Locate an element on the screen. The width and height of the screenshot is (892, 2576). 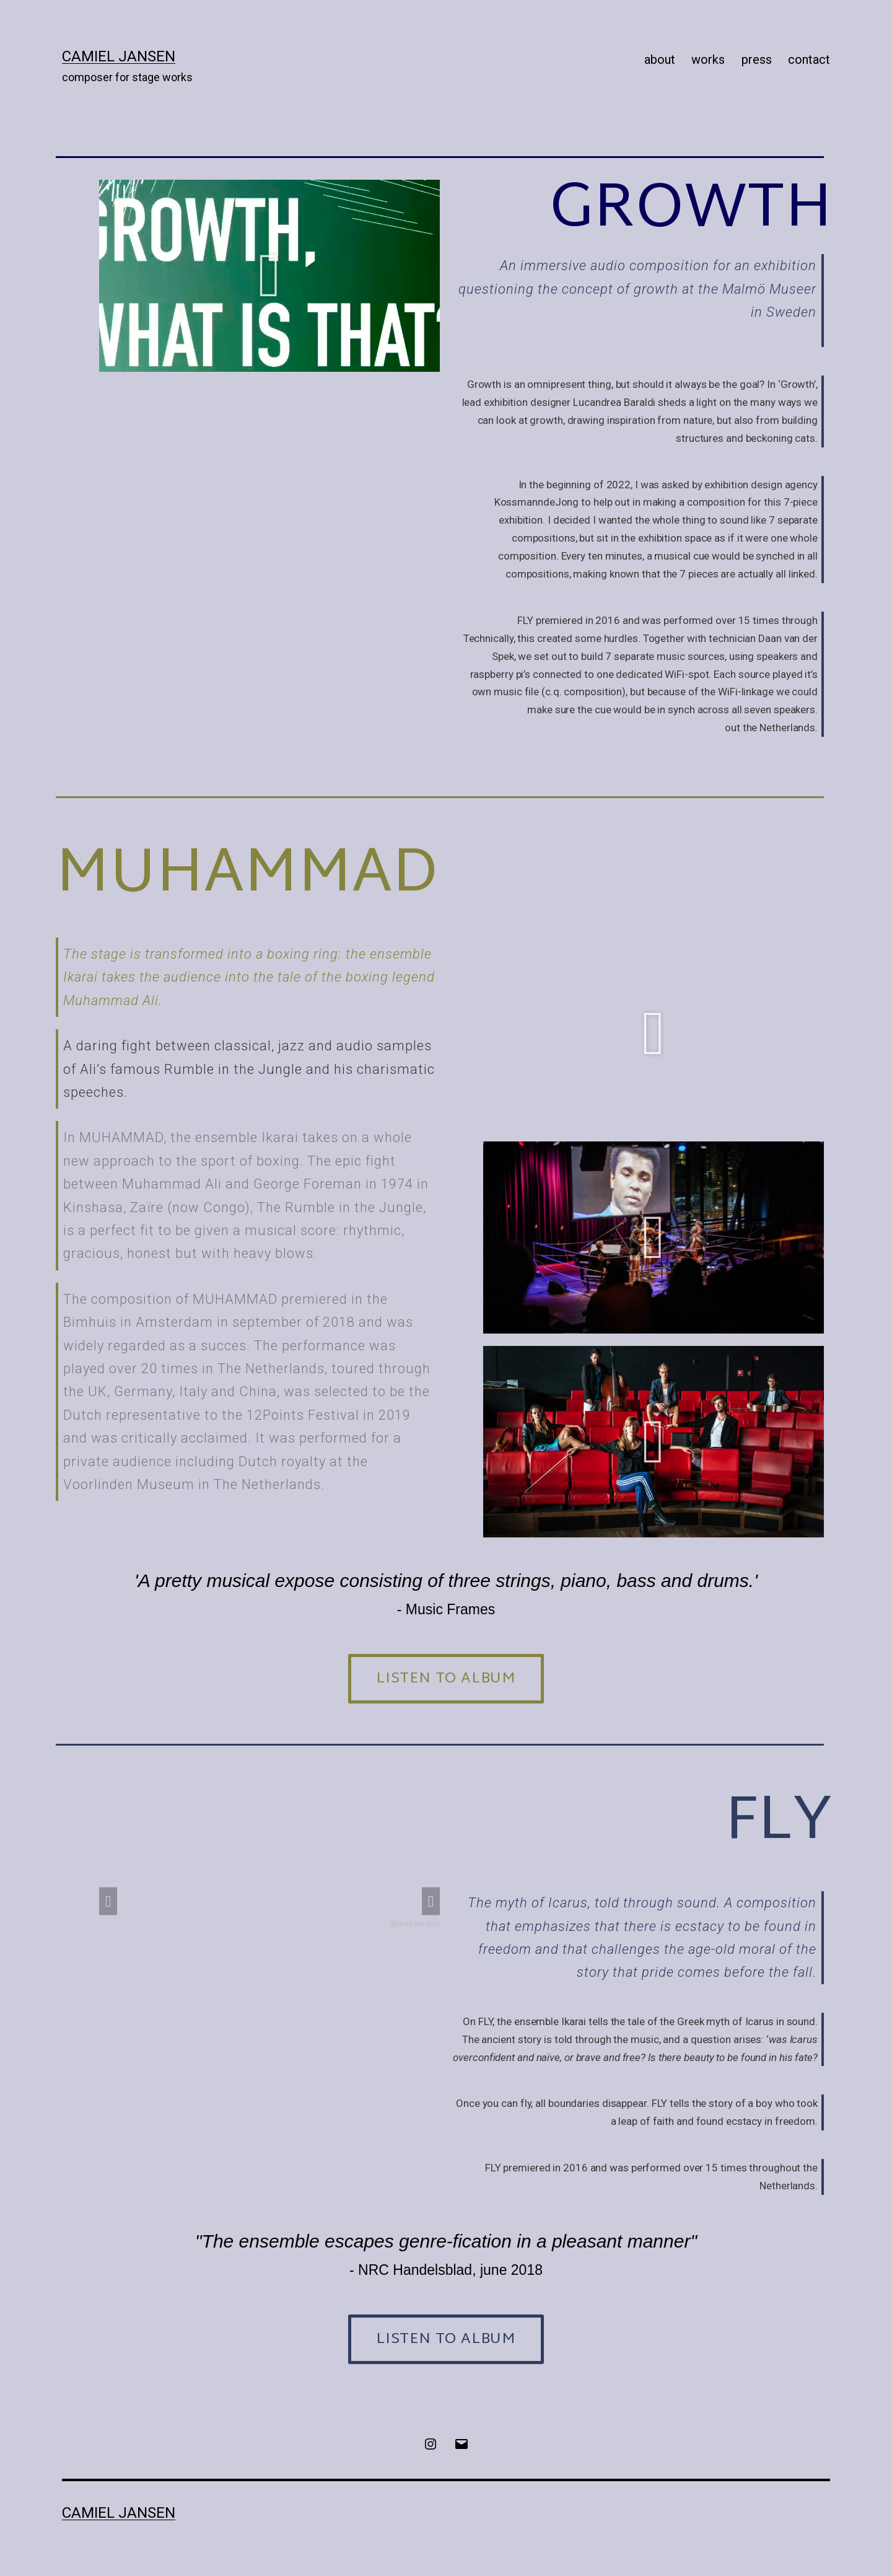
works is located at coordinates (708, 59).